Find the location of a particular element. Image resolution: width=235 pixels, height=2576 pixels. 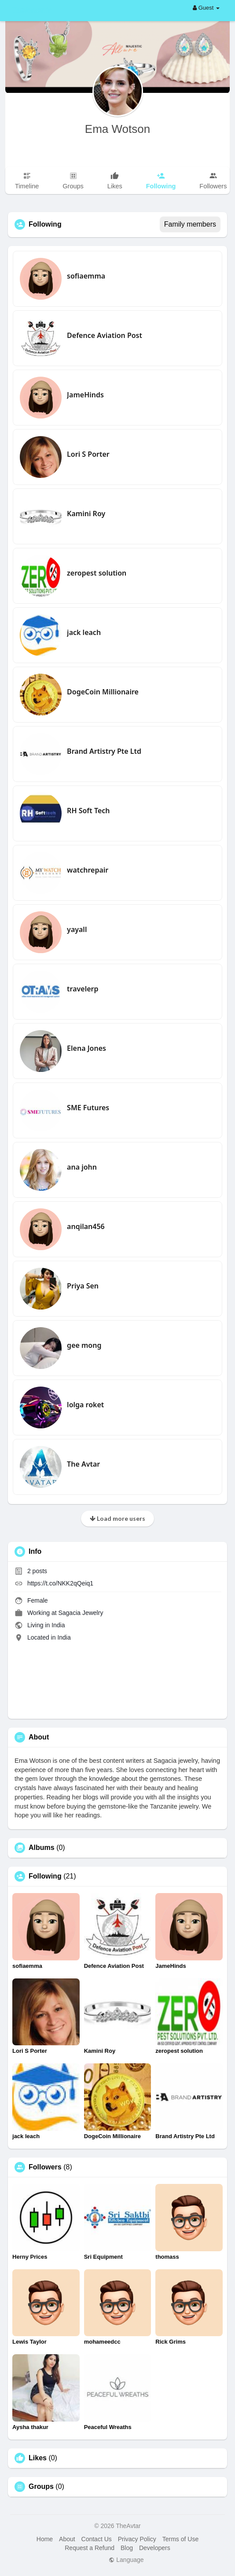

Ema Wotson is located at coordinates (117, 129).